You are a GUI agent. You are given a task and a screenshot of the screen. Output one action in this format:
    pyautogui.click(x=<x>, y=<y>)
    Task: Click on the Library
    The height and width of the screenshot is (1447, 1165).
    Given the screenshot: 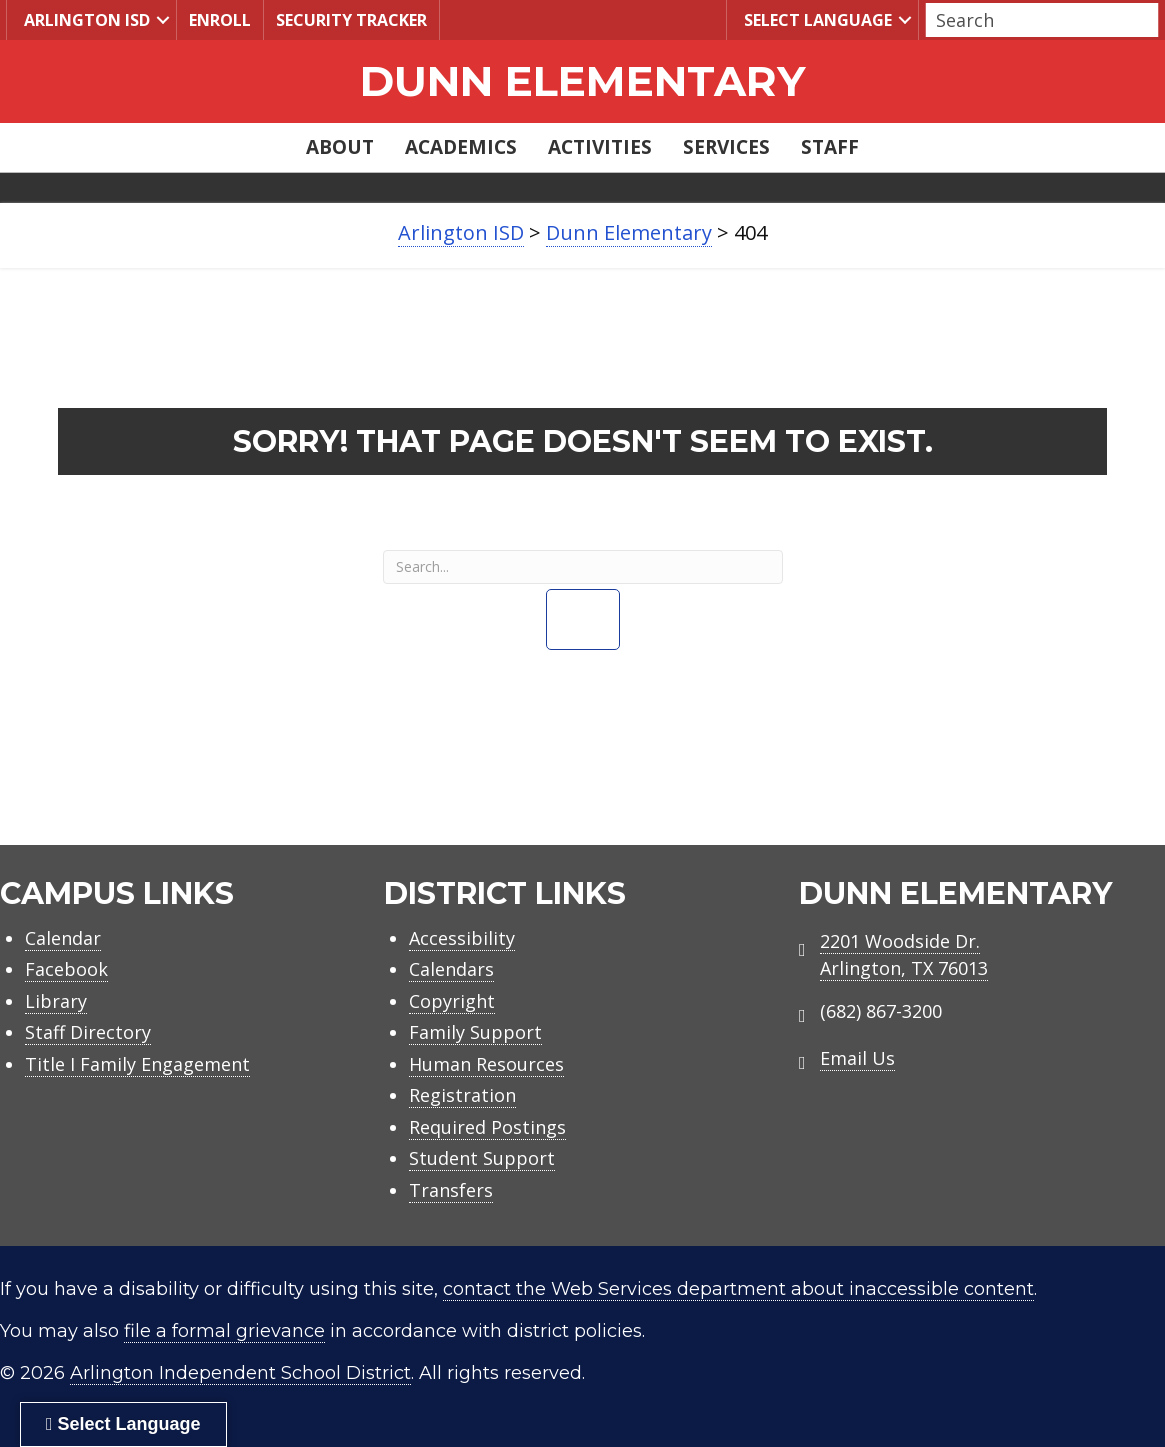 What is the action you would take?
    pyautogui.click(x=56, y=1001)
    